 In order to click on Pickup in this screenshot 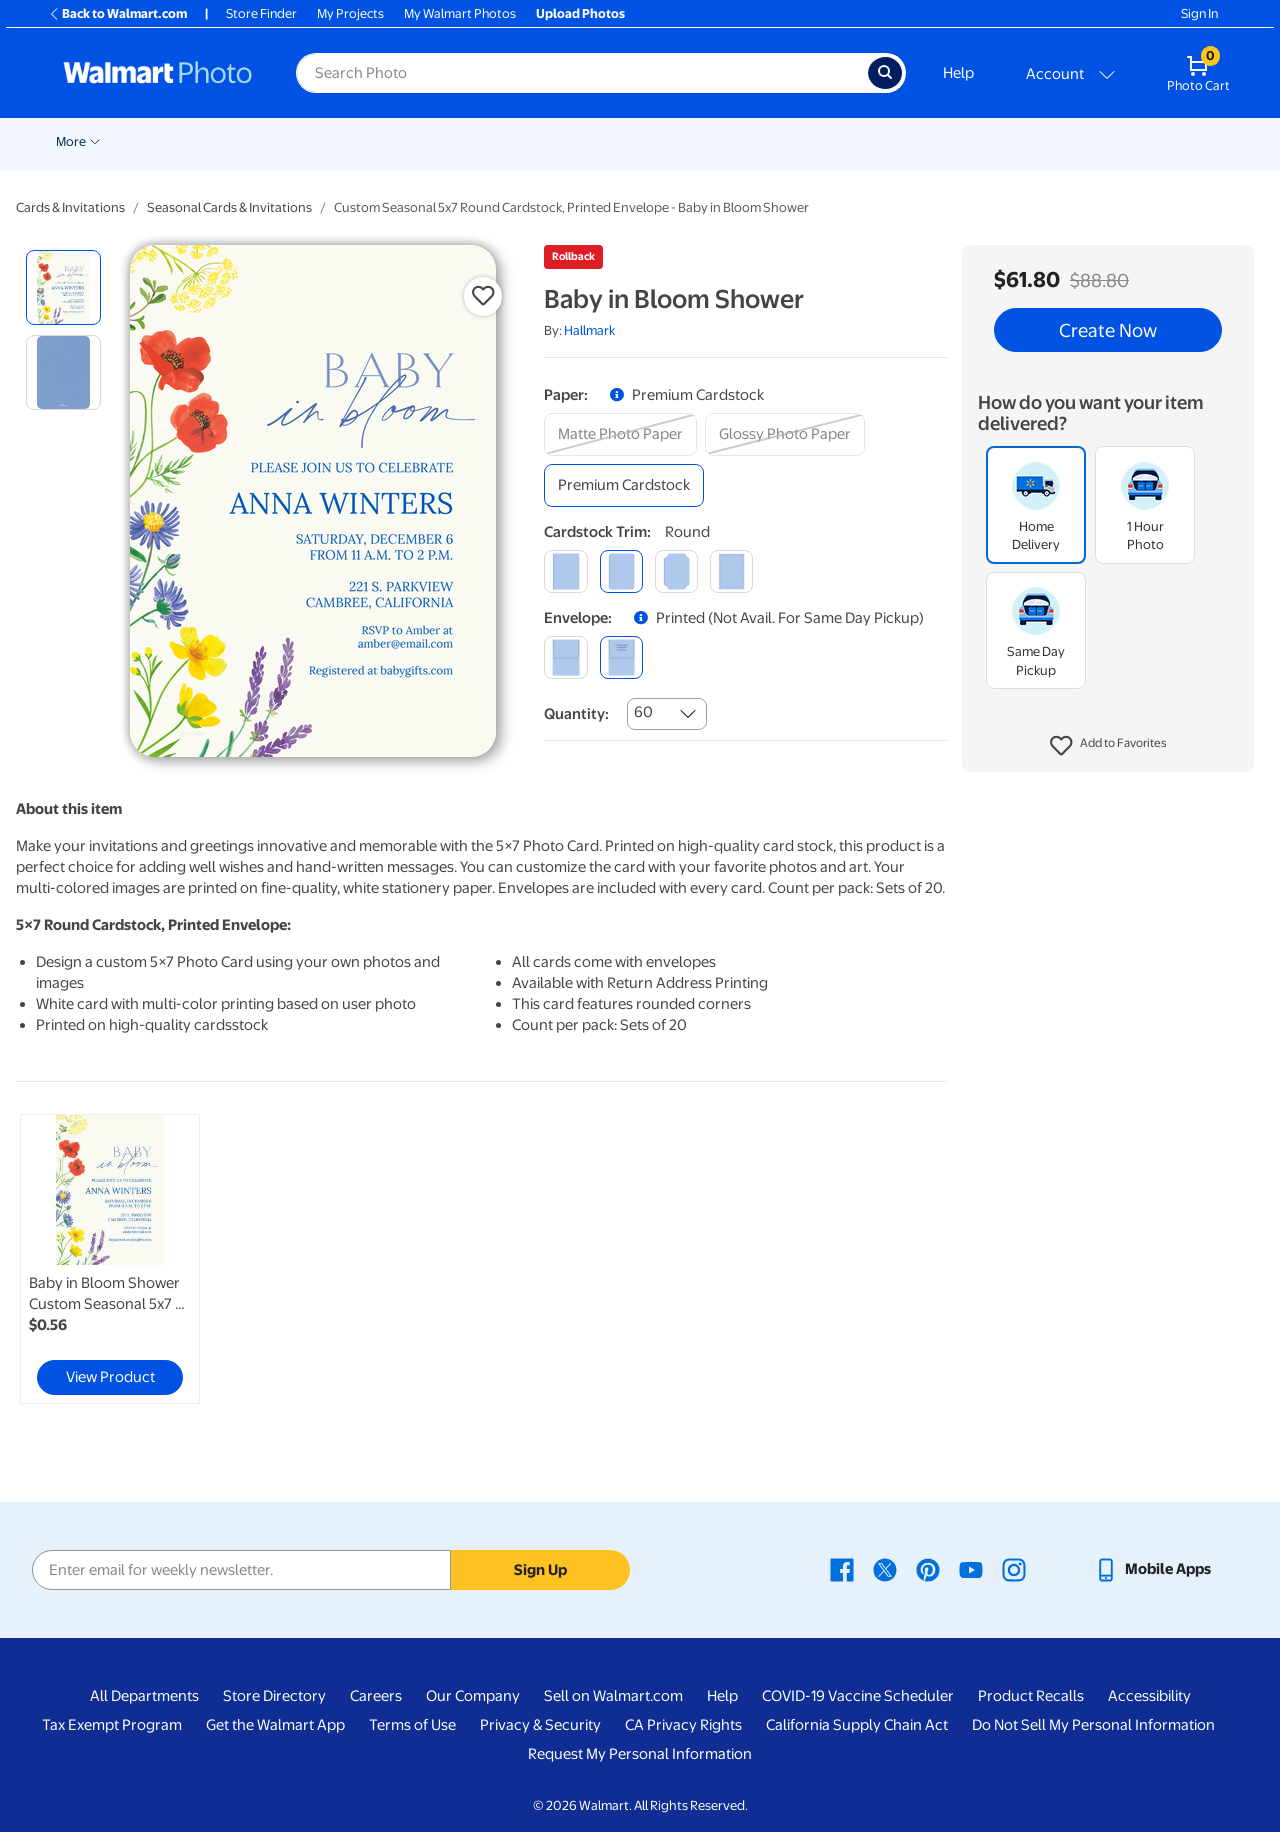, I will do `click(321, 141)`.